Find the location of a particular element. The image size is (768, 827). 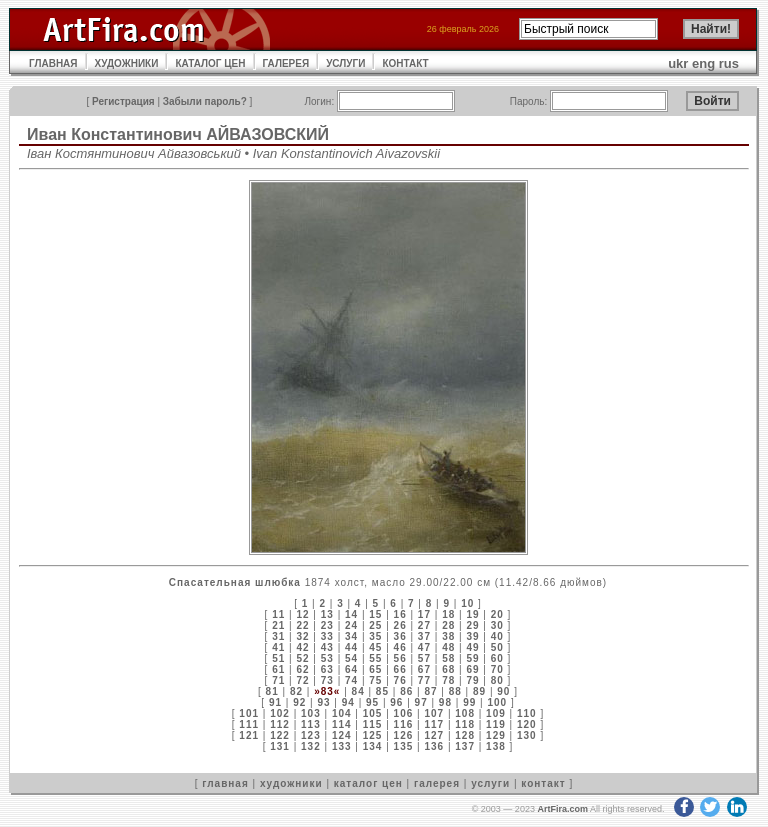

21 is located at coordinates (278, 625).